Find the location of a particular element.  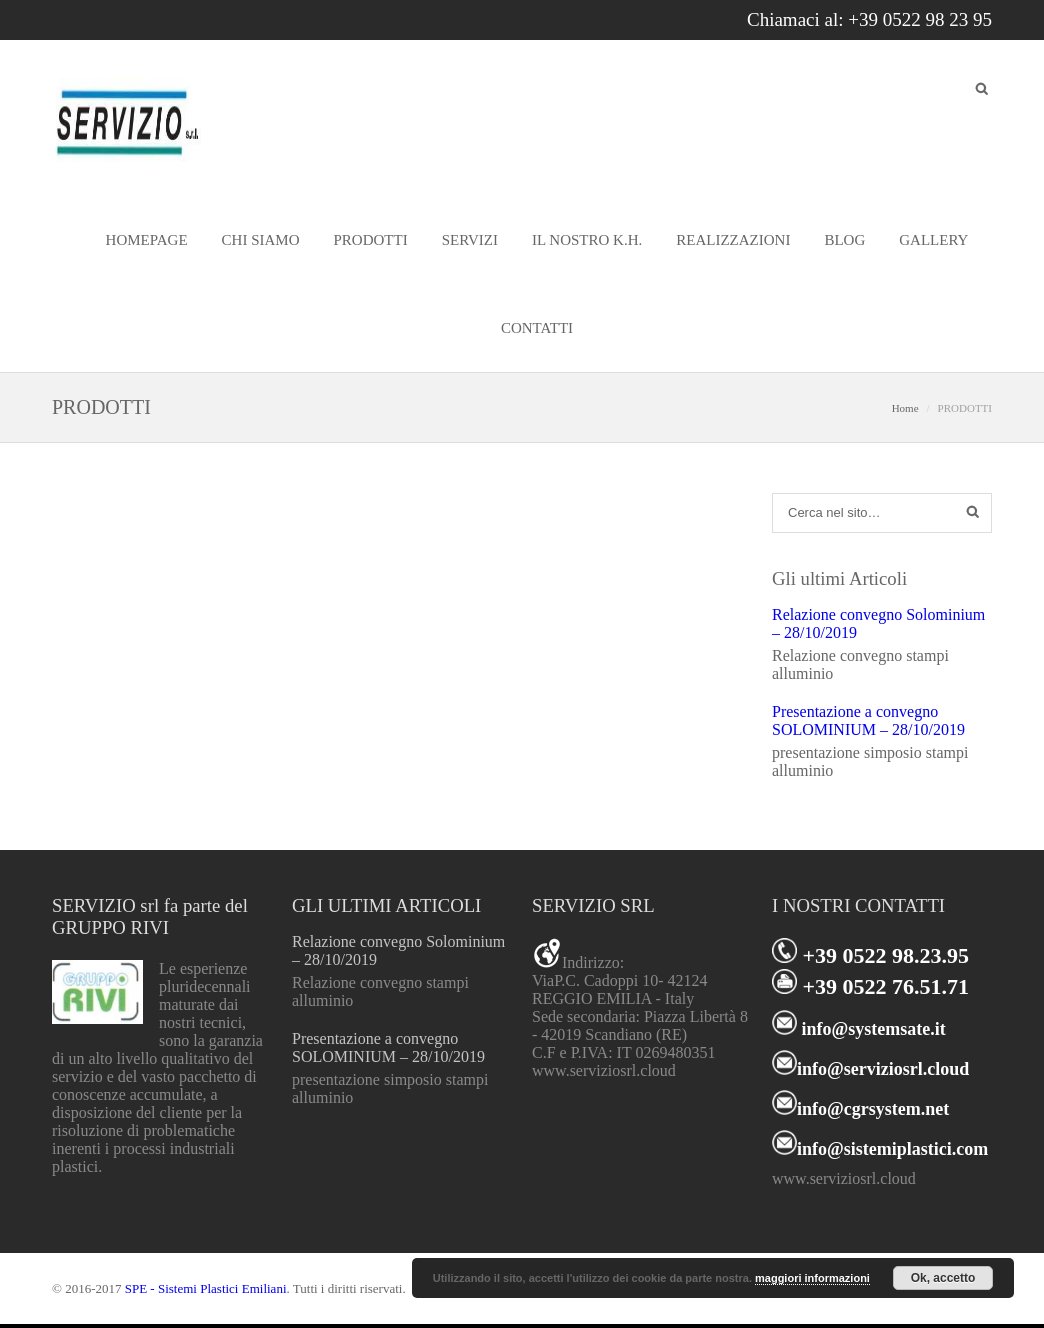

Presentazione a convegno SOLOMINIUM – 28/10/2019 is located at coordinates (868, 720).